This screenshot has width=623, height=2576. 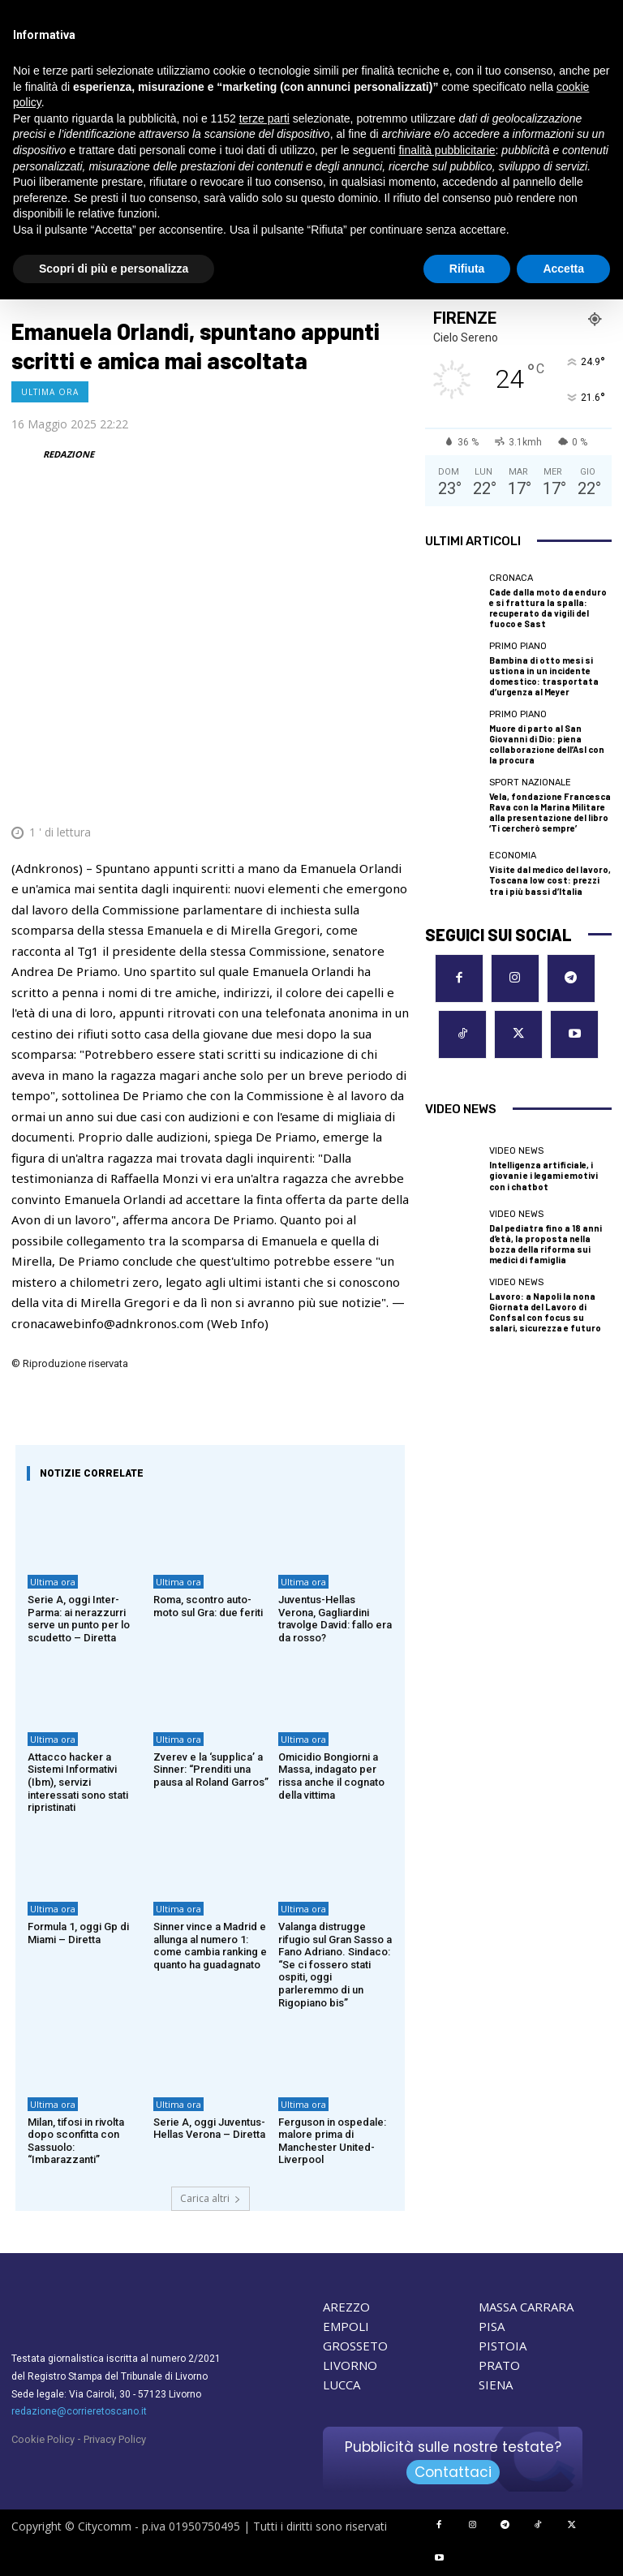 What do you see at coordinates (496, 2384) in the screenshot?
I see `SIENA` at bounding box center [496, 2384].